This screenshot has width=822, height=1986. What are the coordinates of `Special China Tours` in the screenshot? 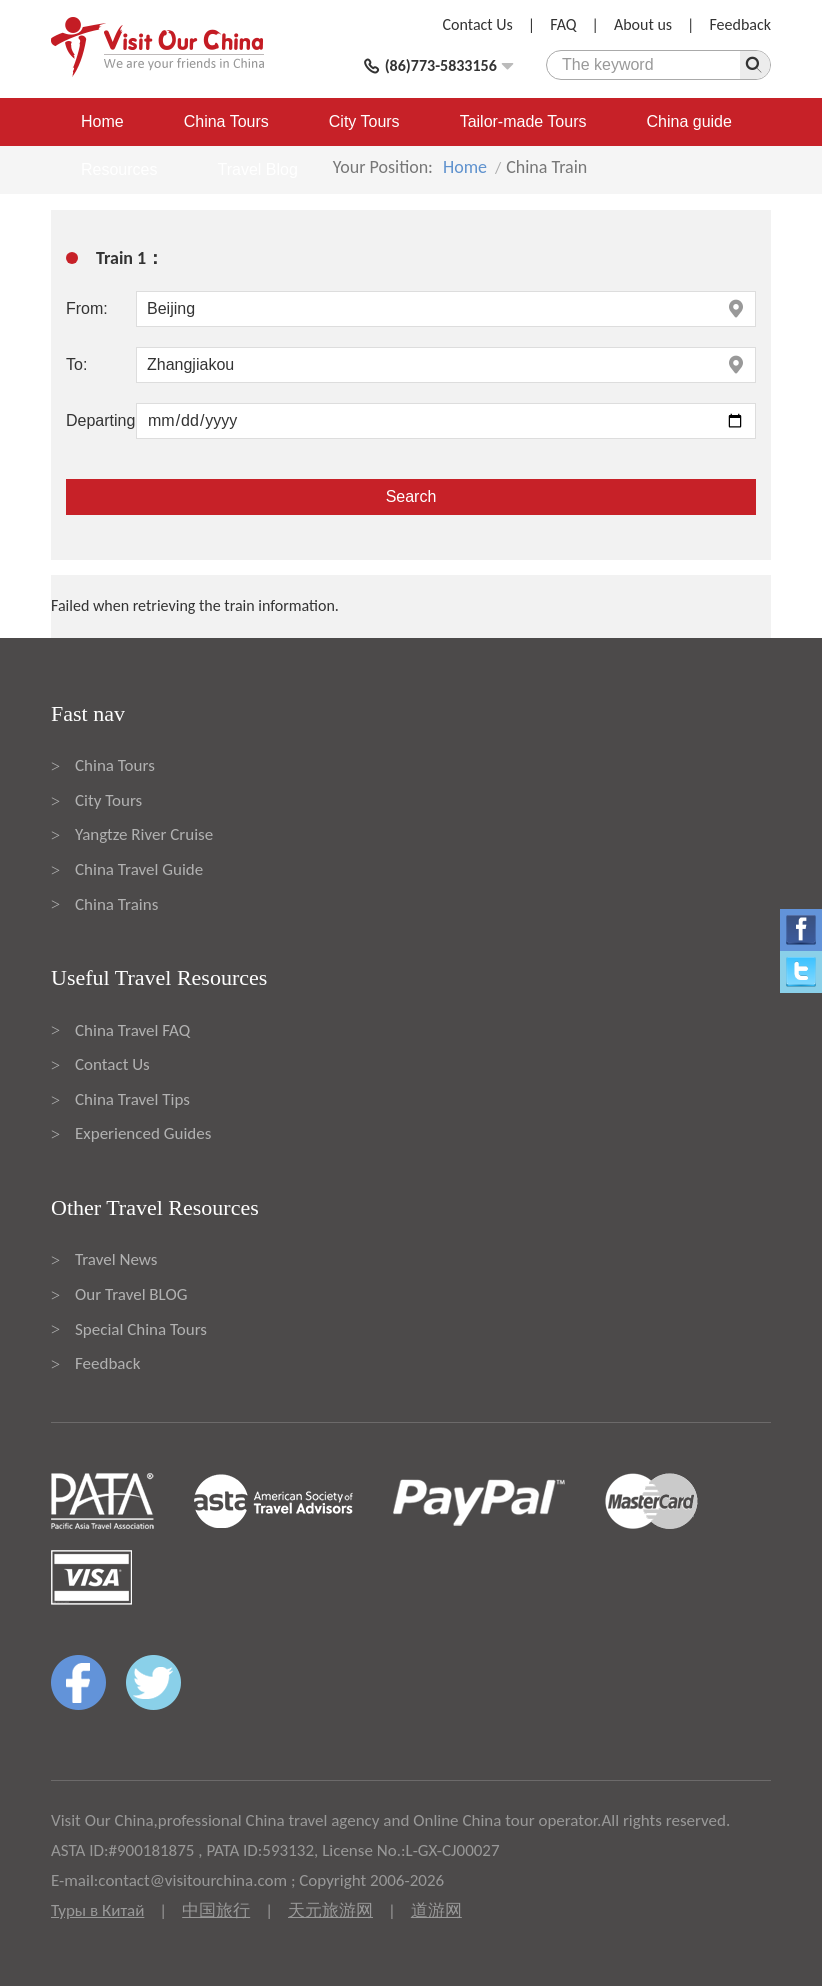 It's located at (141, 1329).